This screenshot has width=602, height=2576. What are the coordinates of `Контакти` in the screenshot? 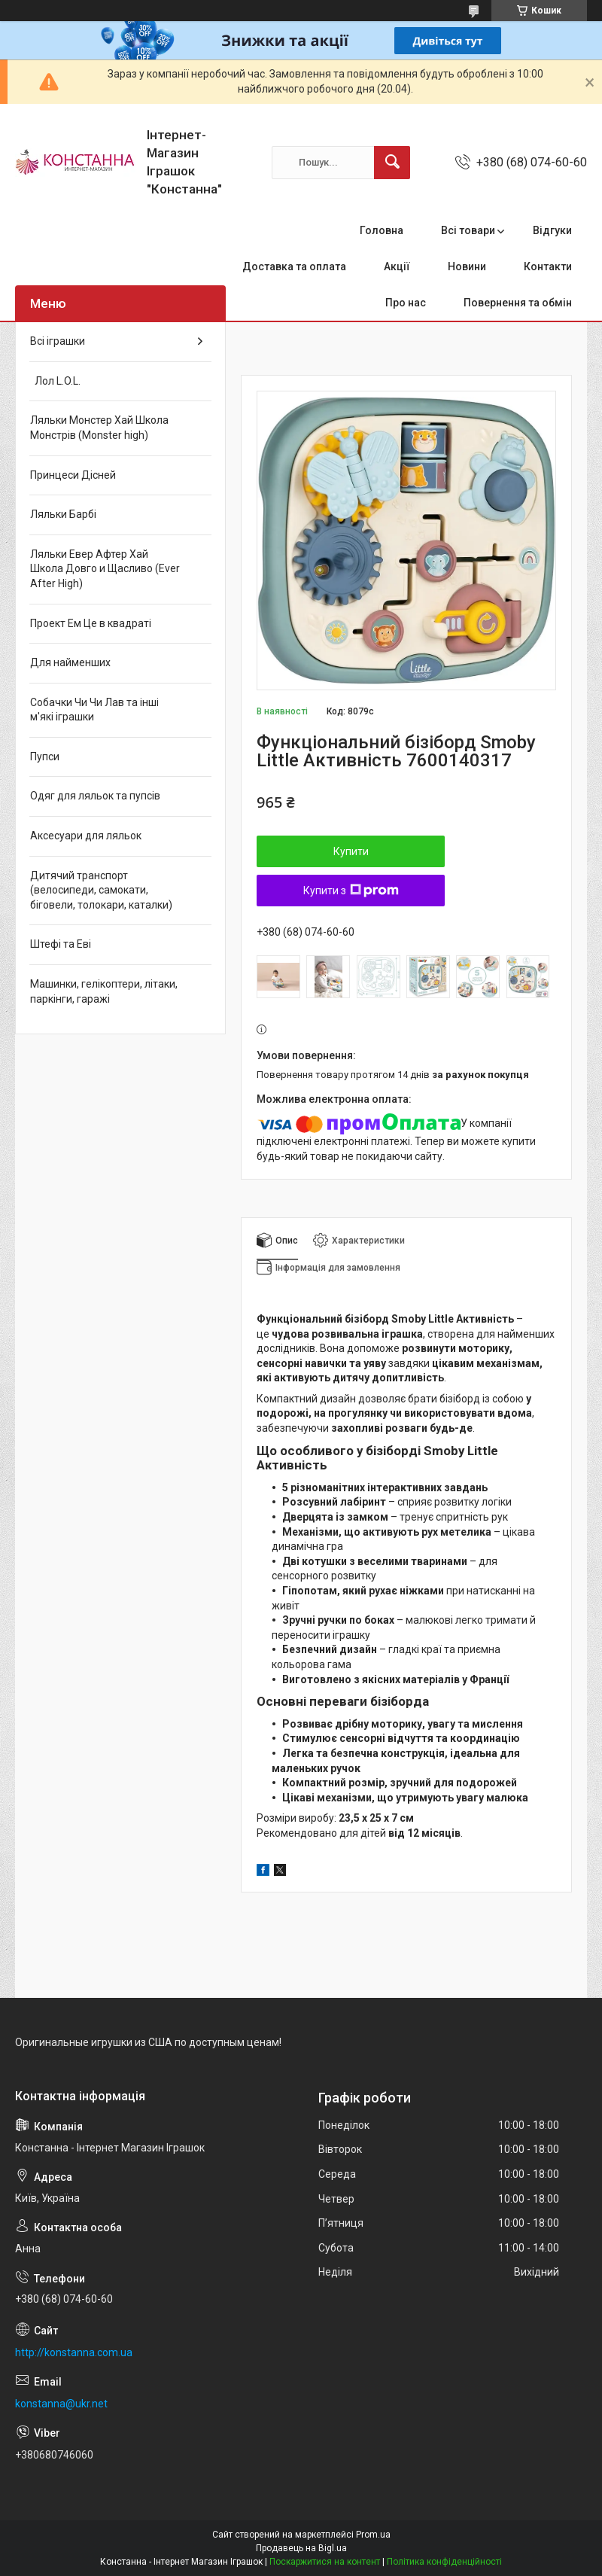 It's located at (548, 266).